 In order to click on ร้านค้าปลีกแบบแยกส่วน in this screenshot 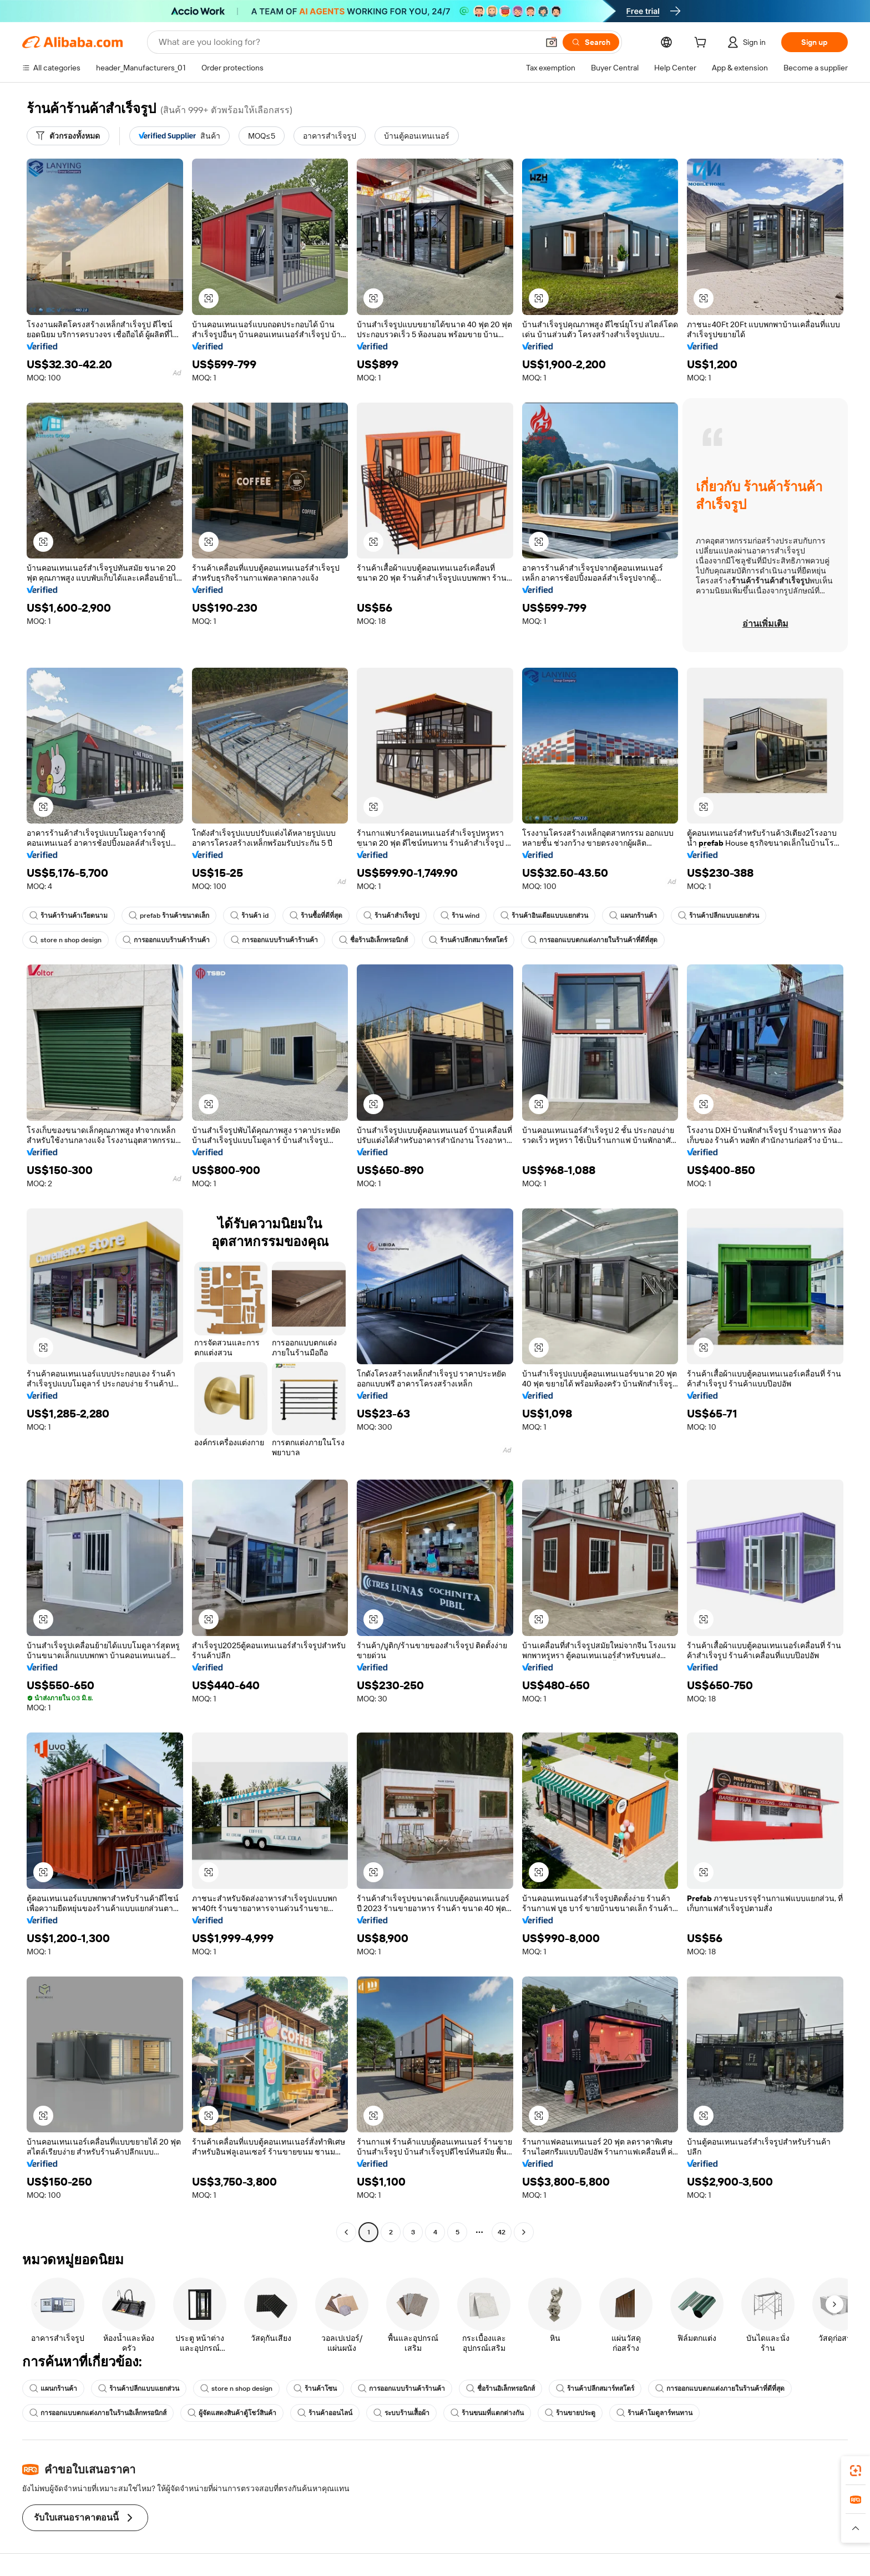, I will do `click(718, 915)`.